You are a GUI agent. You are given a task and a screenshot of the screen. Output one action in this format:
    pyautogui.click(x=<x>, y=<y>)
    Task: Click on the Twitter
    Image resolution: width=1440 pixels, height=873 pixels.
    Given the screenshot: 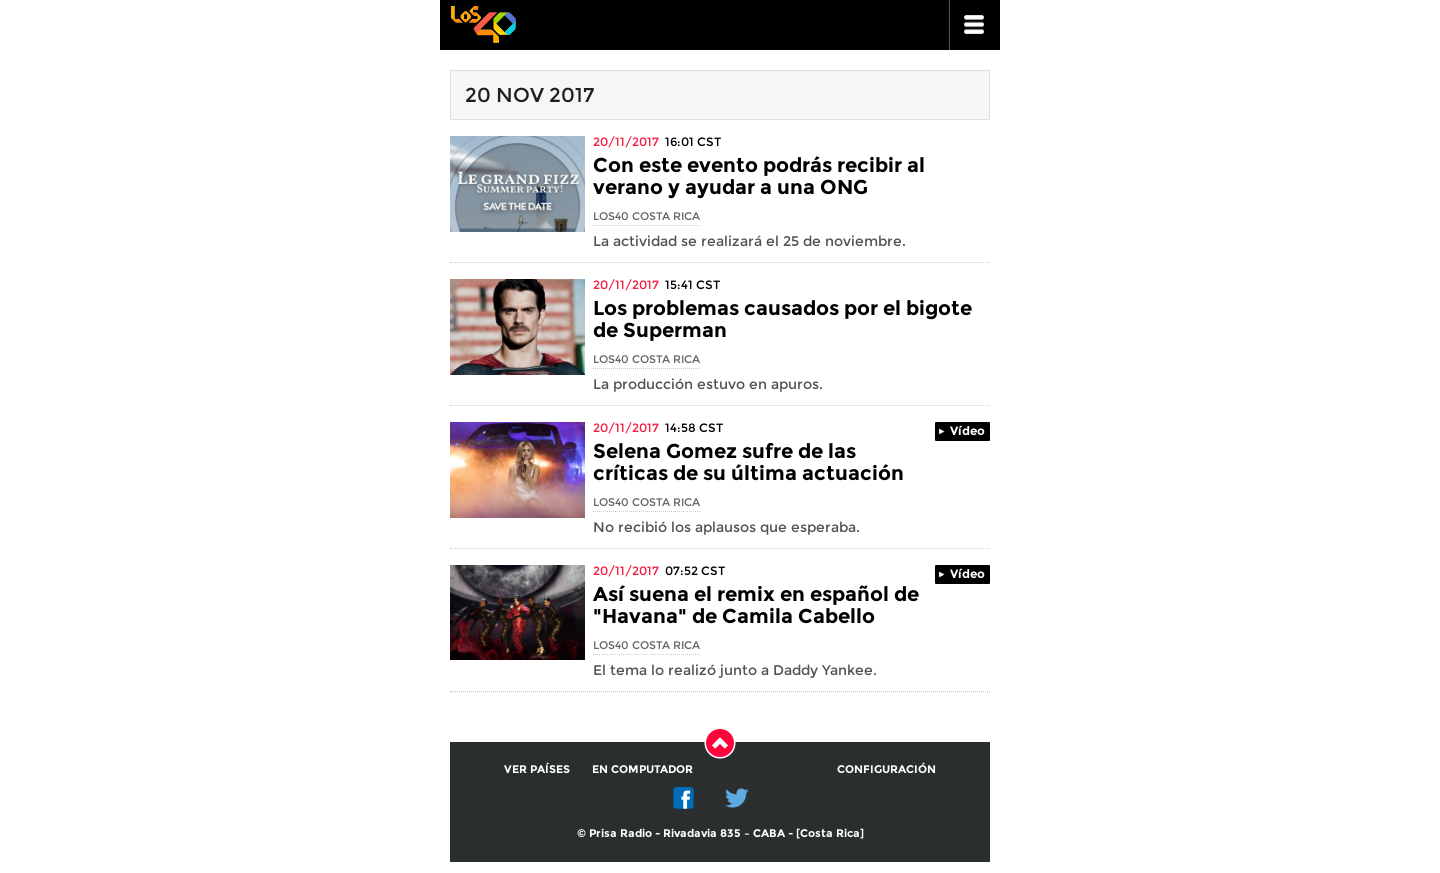 What is the action you would take?
    pyautogui.click(x=737, y=798)
    